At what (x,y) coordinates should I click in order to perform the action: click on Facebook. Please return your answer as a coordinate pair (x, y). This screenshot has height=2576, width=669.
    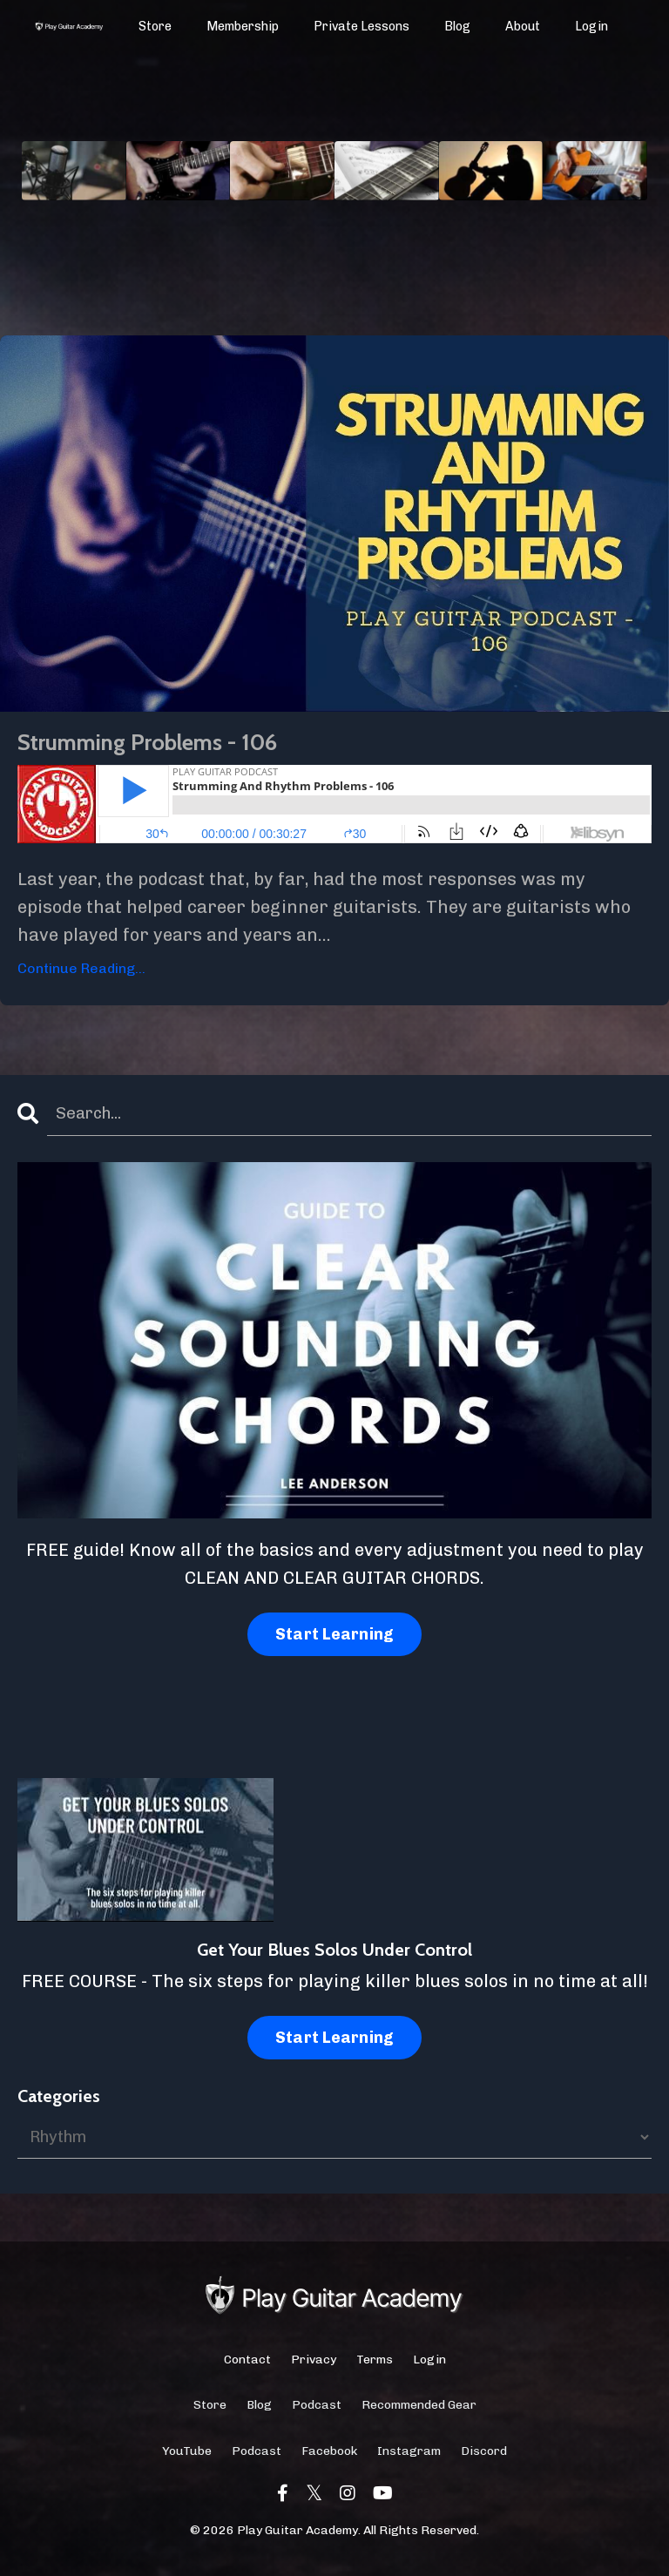
    Looking at the image, I should click on (329, 2459).